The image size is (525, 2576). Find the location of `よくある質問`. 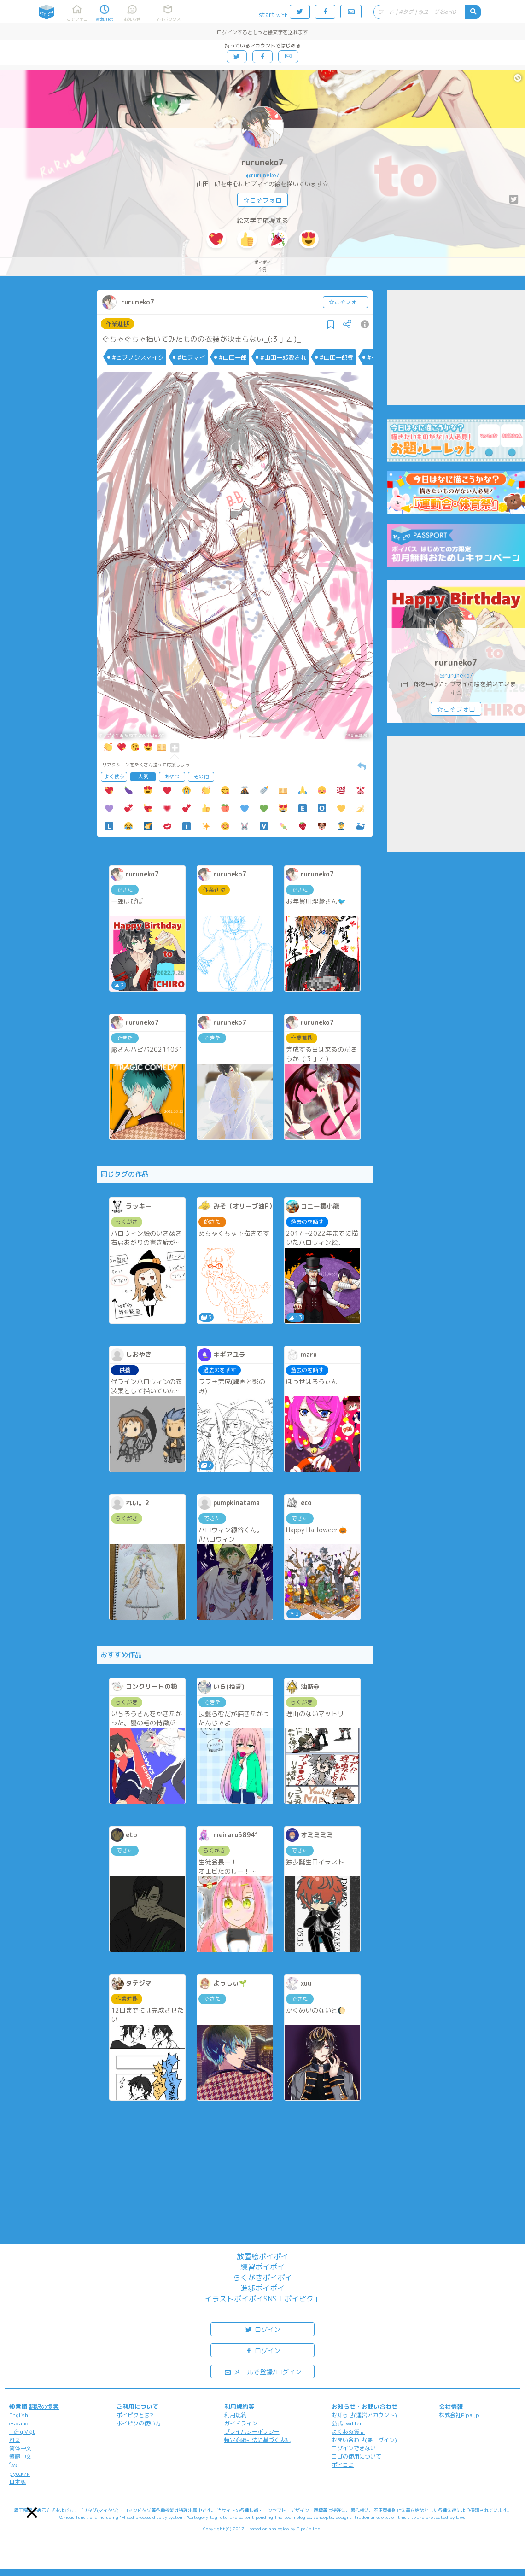

よくある質問 is located at coordinates (348, 2432).